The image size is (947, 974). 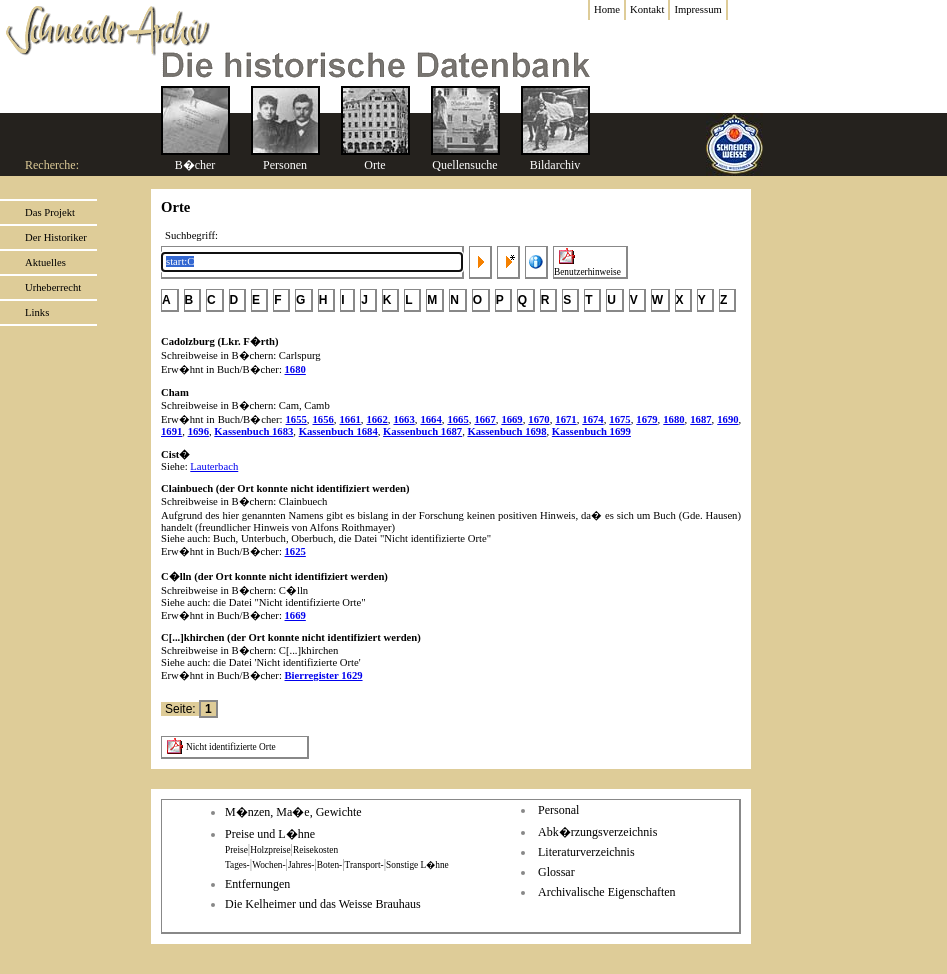 What do you see at coordinates (464, 165) in the screenshot?
I see `Quellensuche` at bounding box center [464, 165].